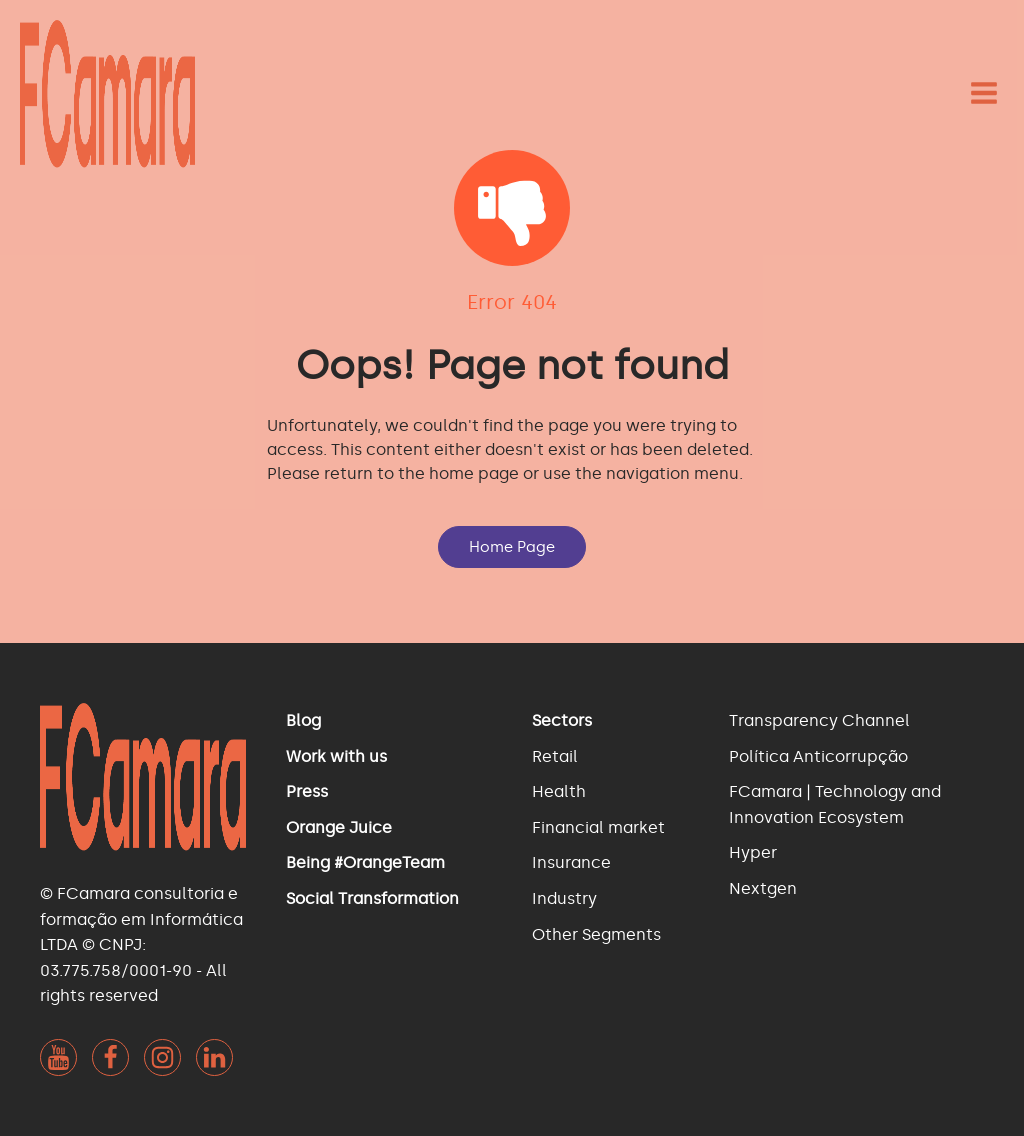  I want to click on Work with us, so click(336, 756).